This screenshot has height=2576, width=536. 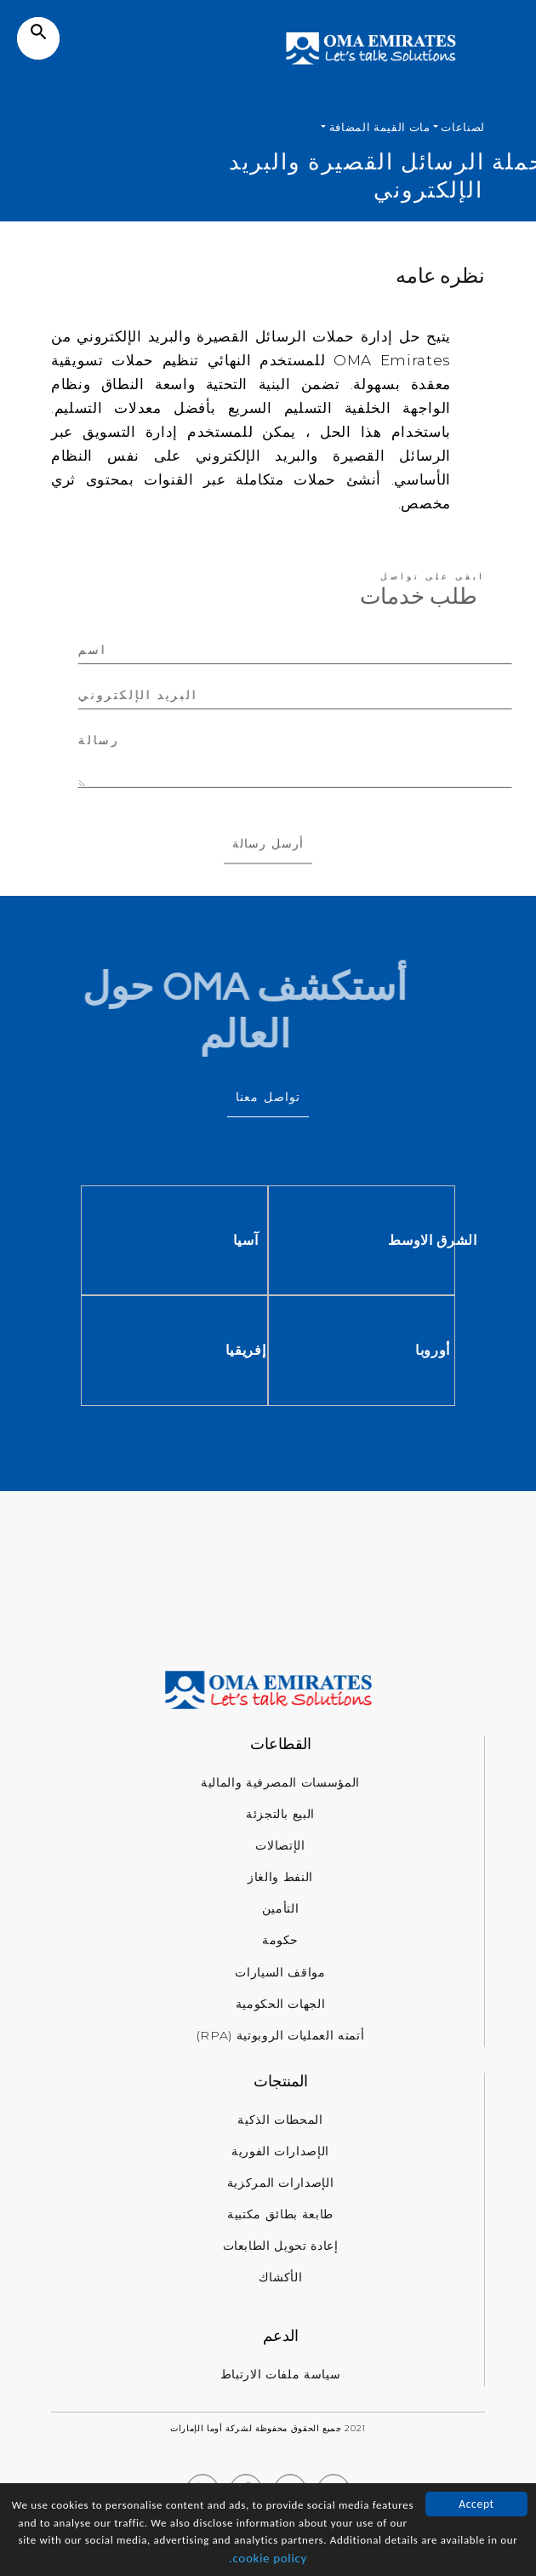 What do you see at coordinates (355, 1240) in the screenshot?
I see `آسيا` at bounding box center [355, 1240].